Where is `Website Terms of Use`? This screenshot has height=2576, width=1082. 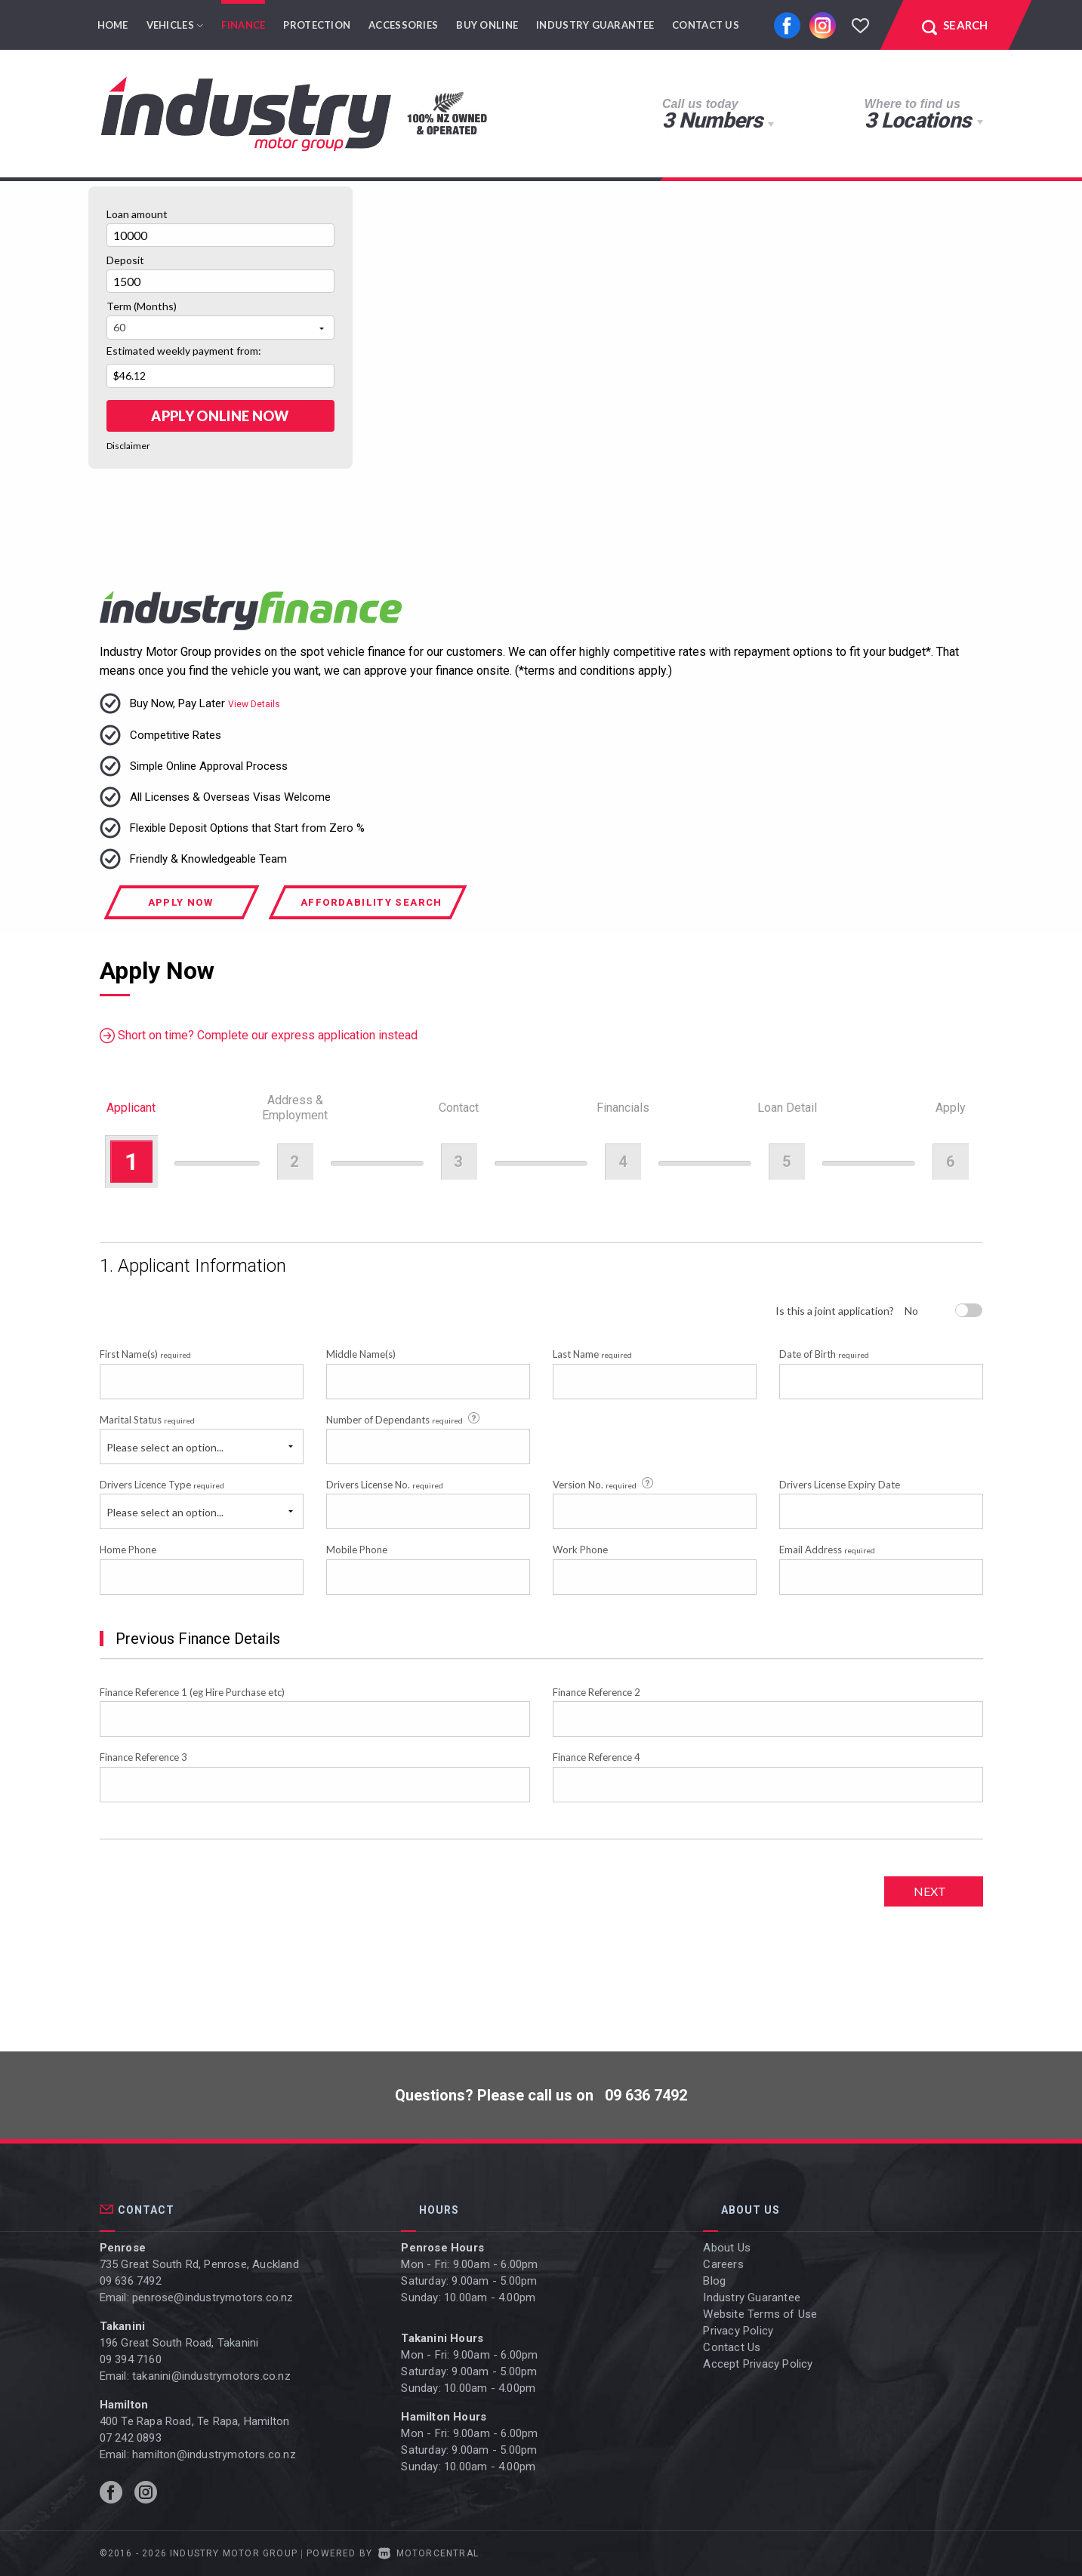 Website Terms of Use is located at coordinates (760, 2314).